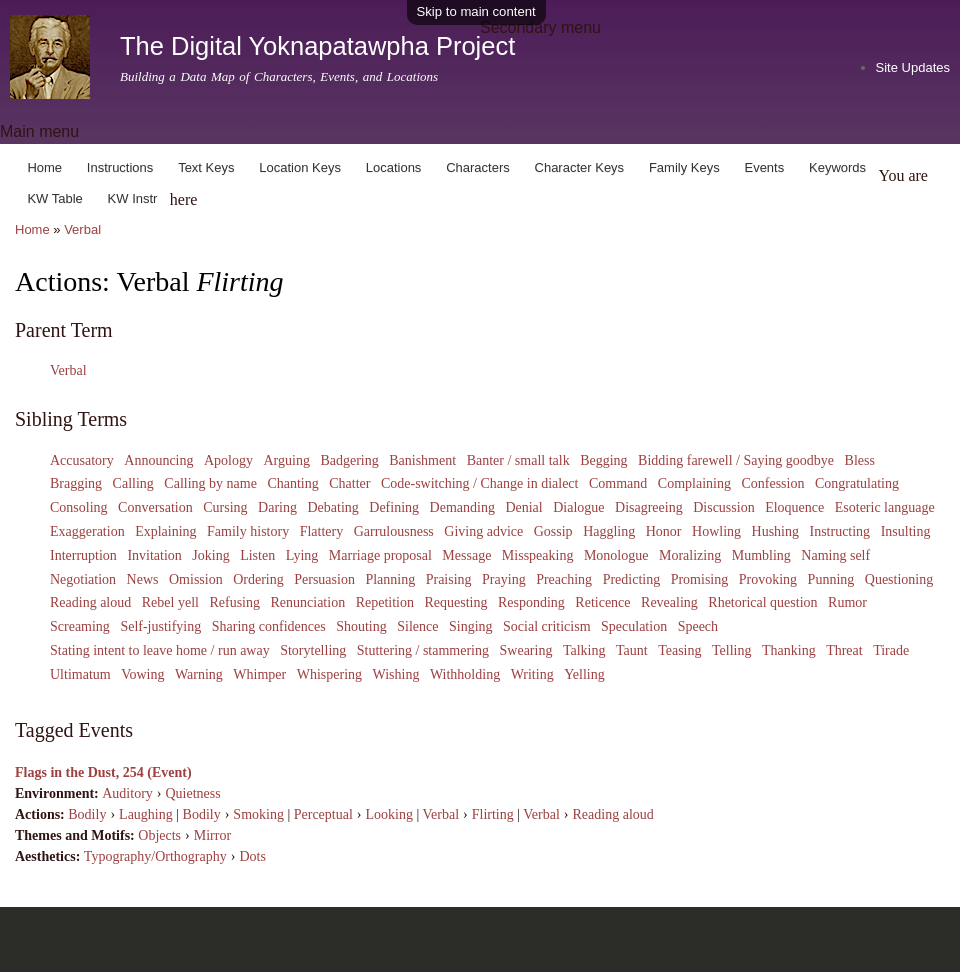 This screenshot has width=960, height=972. Describe the element at coordinates (649, 507) in the screenshot. I see `Disagreeing` at that location.